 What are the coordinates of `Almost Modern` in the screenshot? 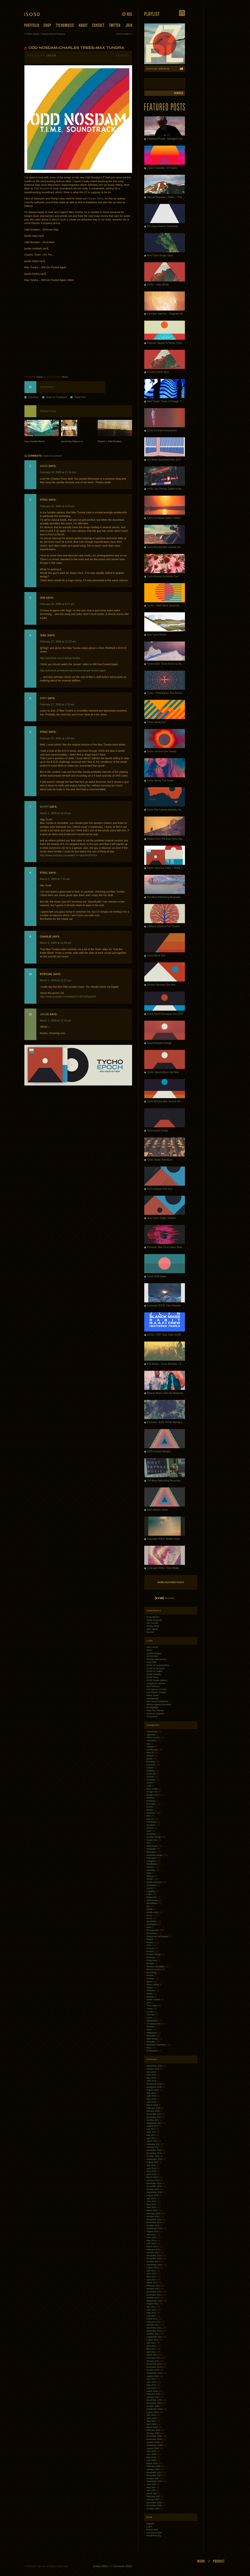 It's located at (123, 34).